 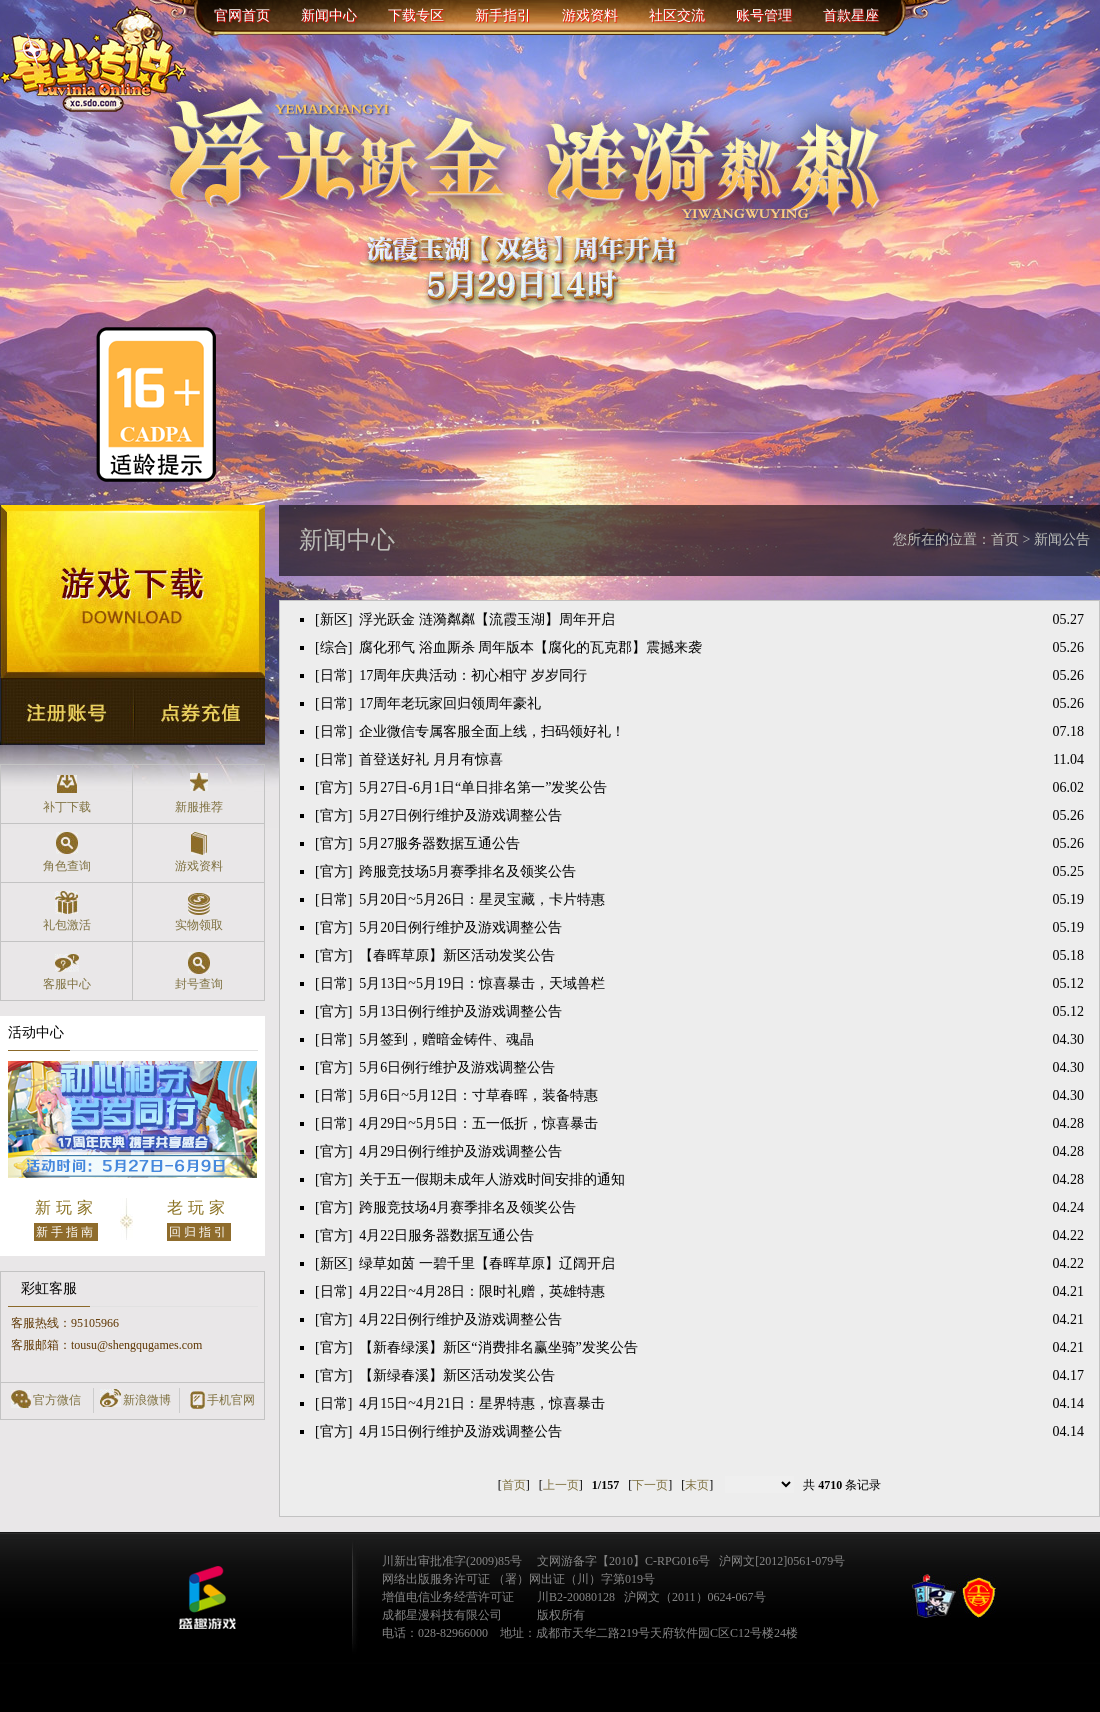 I want to click on 上一页, so click(x=561, y=1485).